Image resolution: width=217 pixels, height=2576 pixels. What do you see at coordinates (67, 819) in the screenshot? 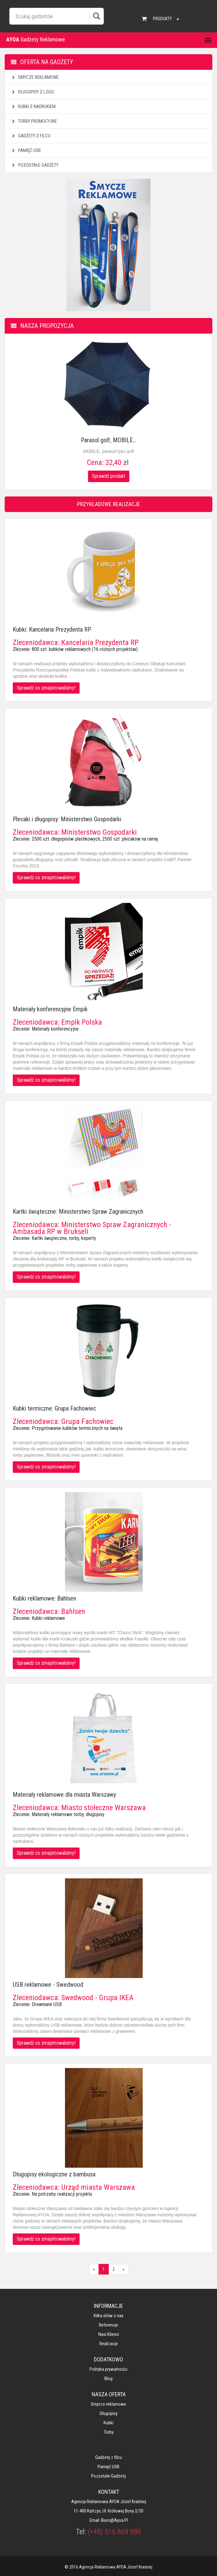
I see `Plecaki i długopisy: Ministerstwo Gospodarki` at bounding box center [67, 819].